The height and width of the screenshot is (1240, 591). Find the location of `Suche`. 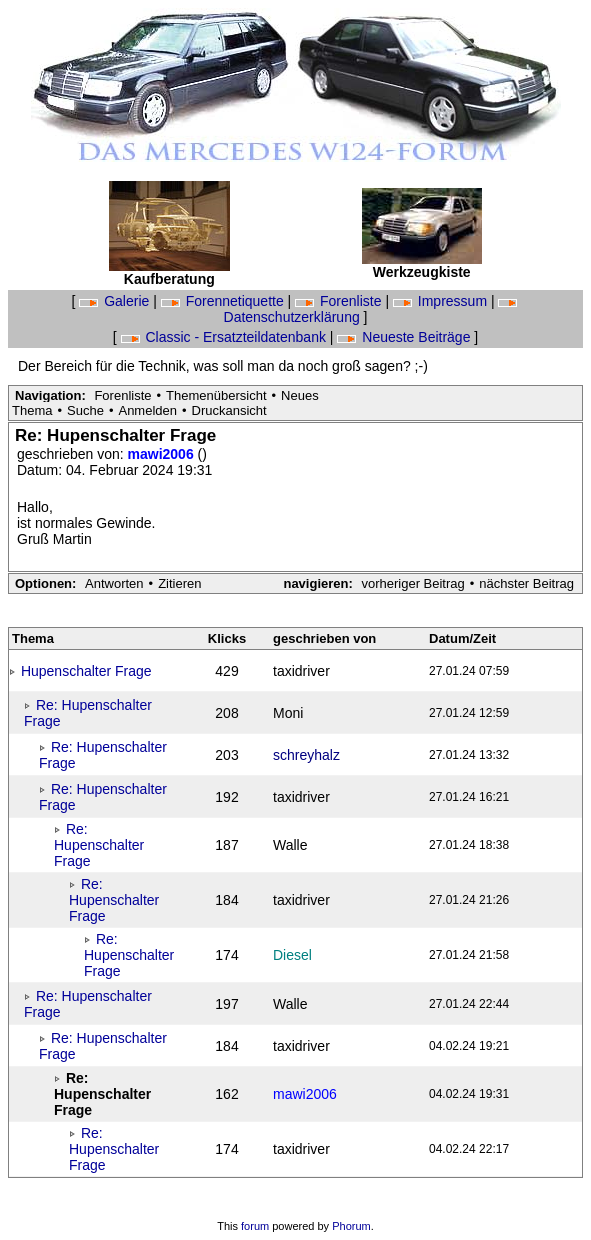

Suche is located at coordinates (85, 410).